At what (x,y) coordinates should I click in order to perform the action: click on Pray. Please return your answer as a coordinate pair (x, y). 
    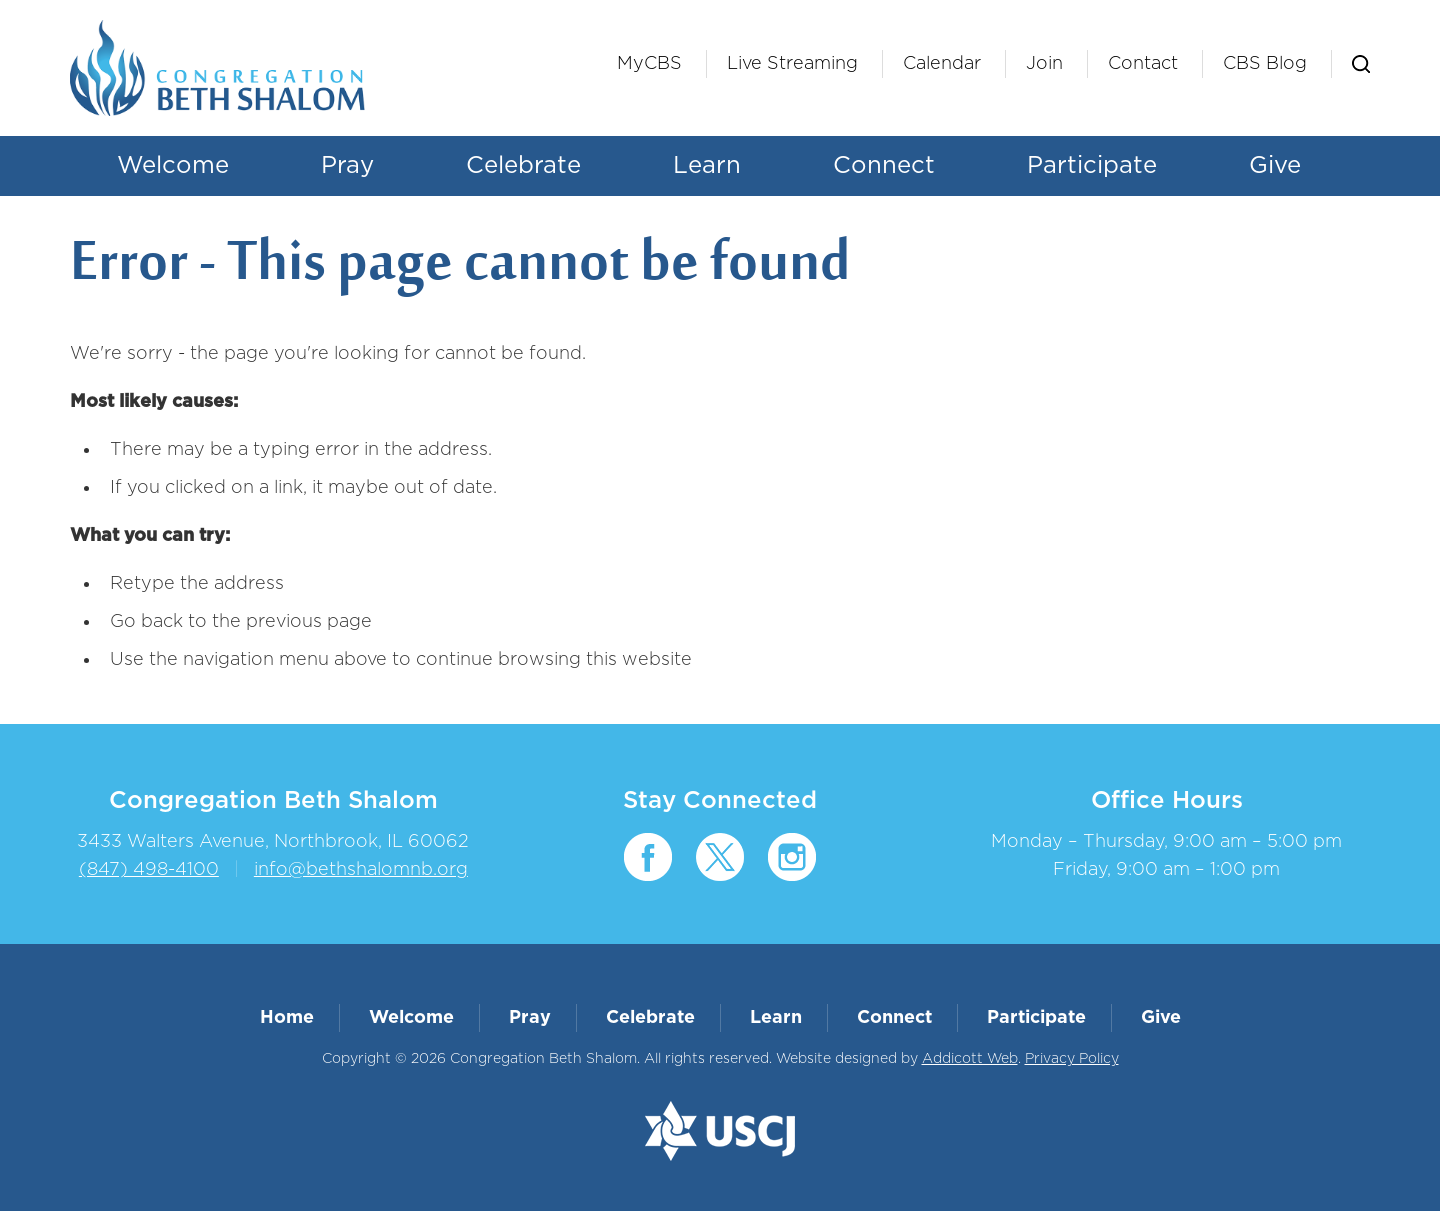
    Looking at the image, I should click on (347, 166).